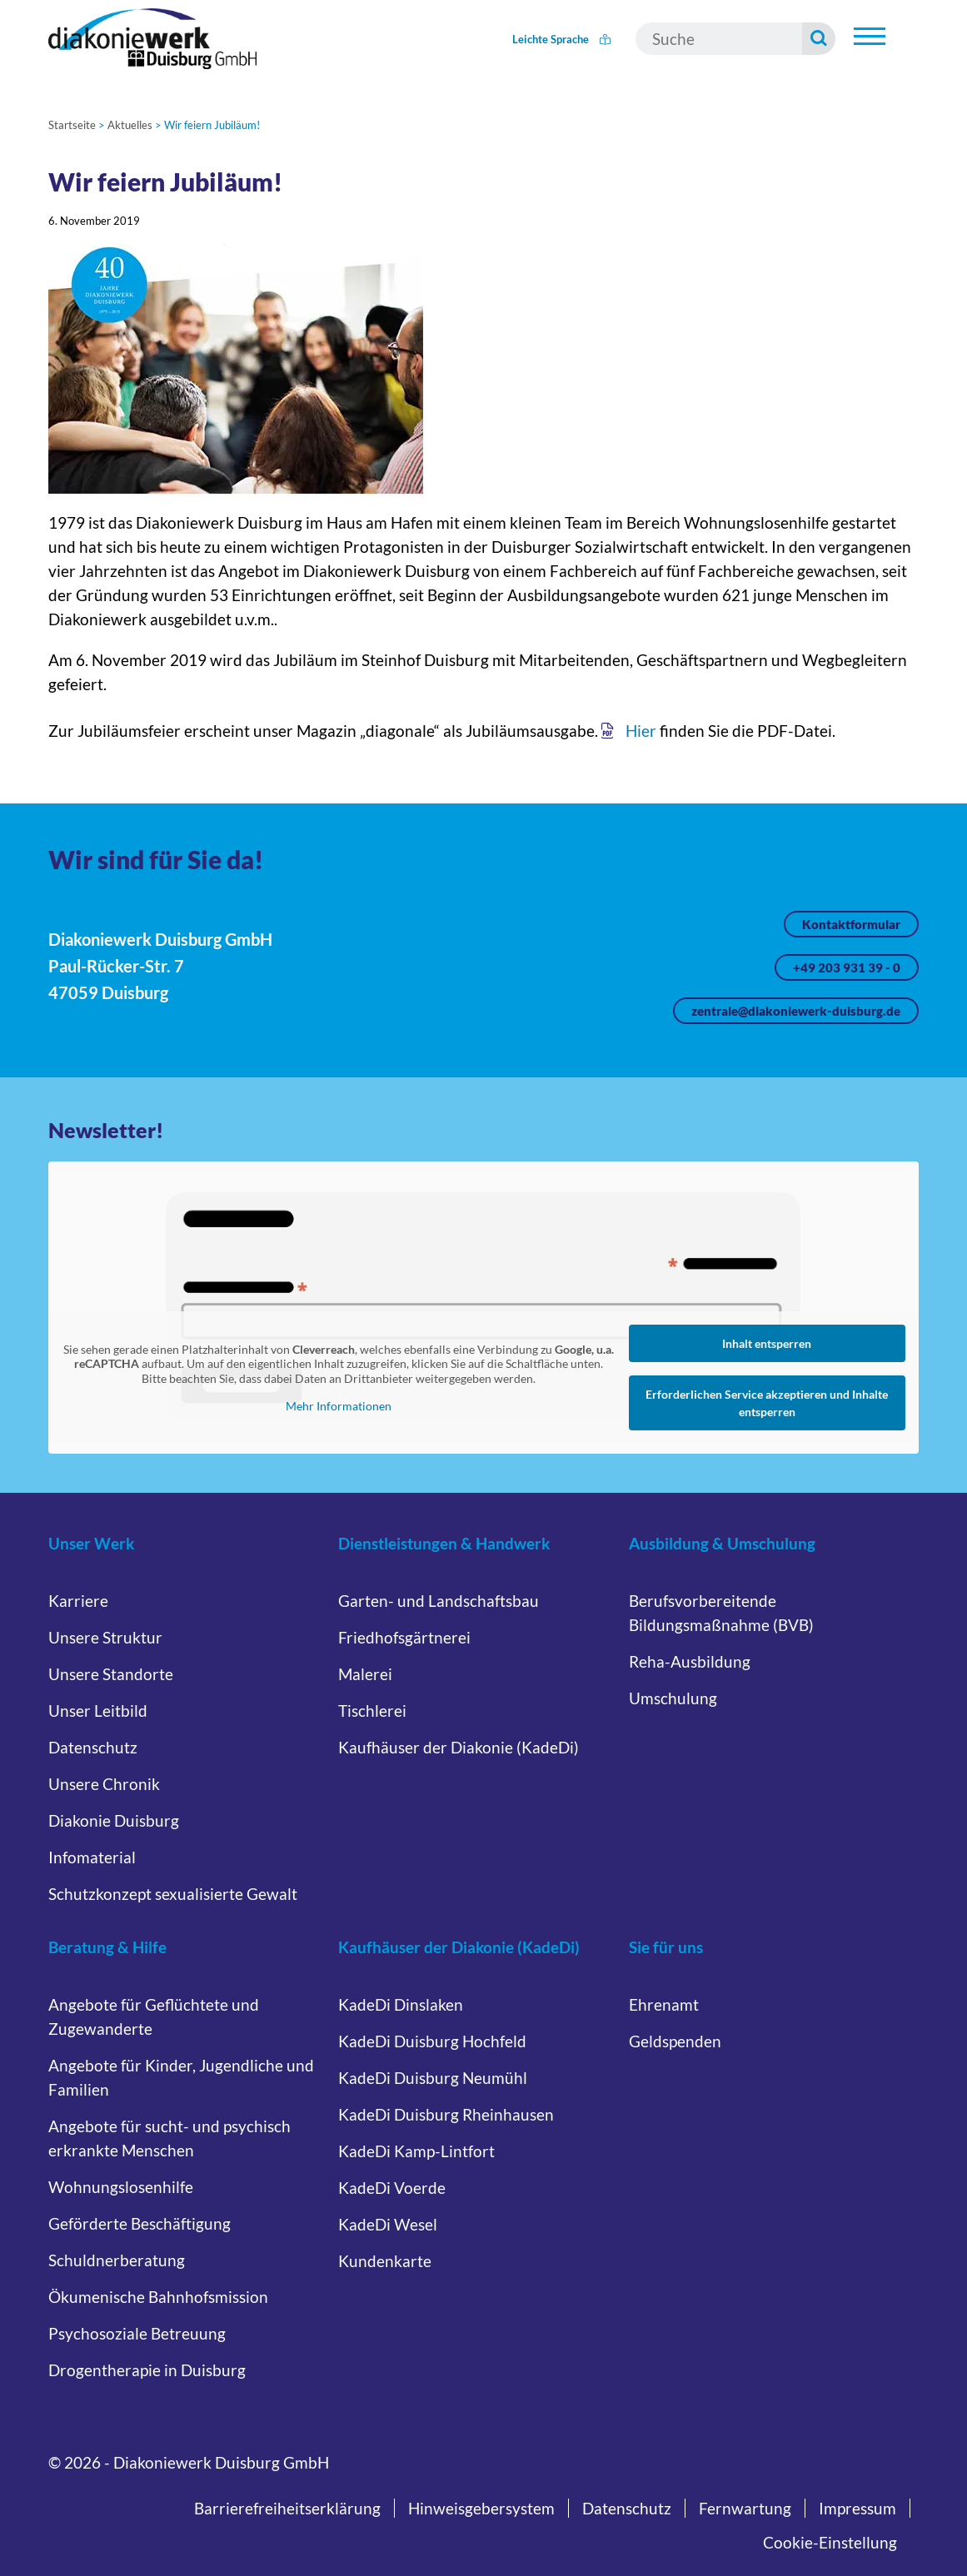  What do you see at coordinates (110, 1673) in the screenshot?
I see `Unsere Standorte` at bounding box center [110, 1673].